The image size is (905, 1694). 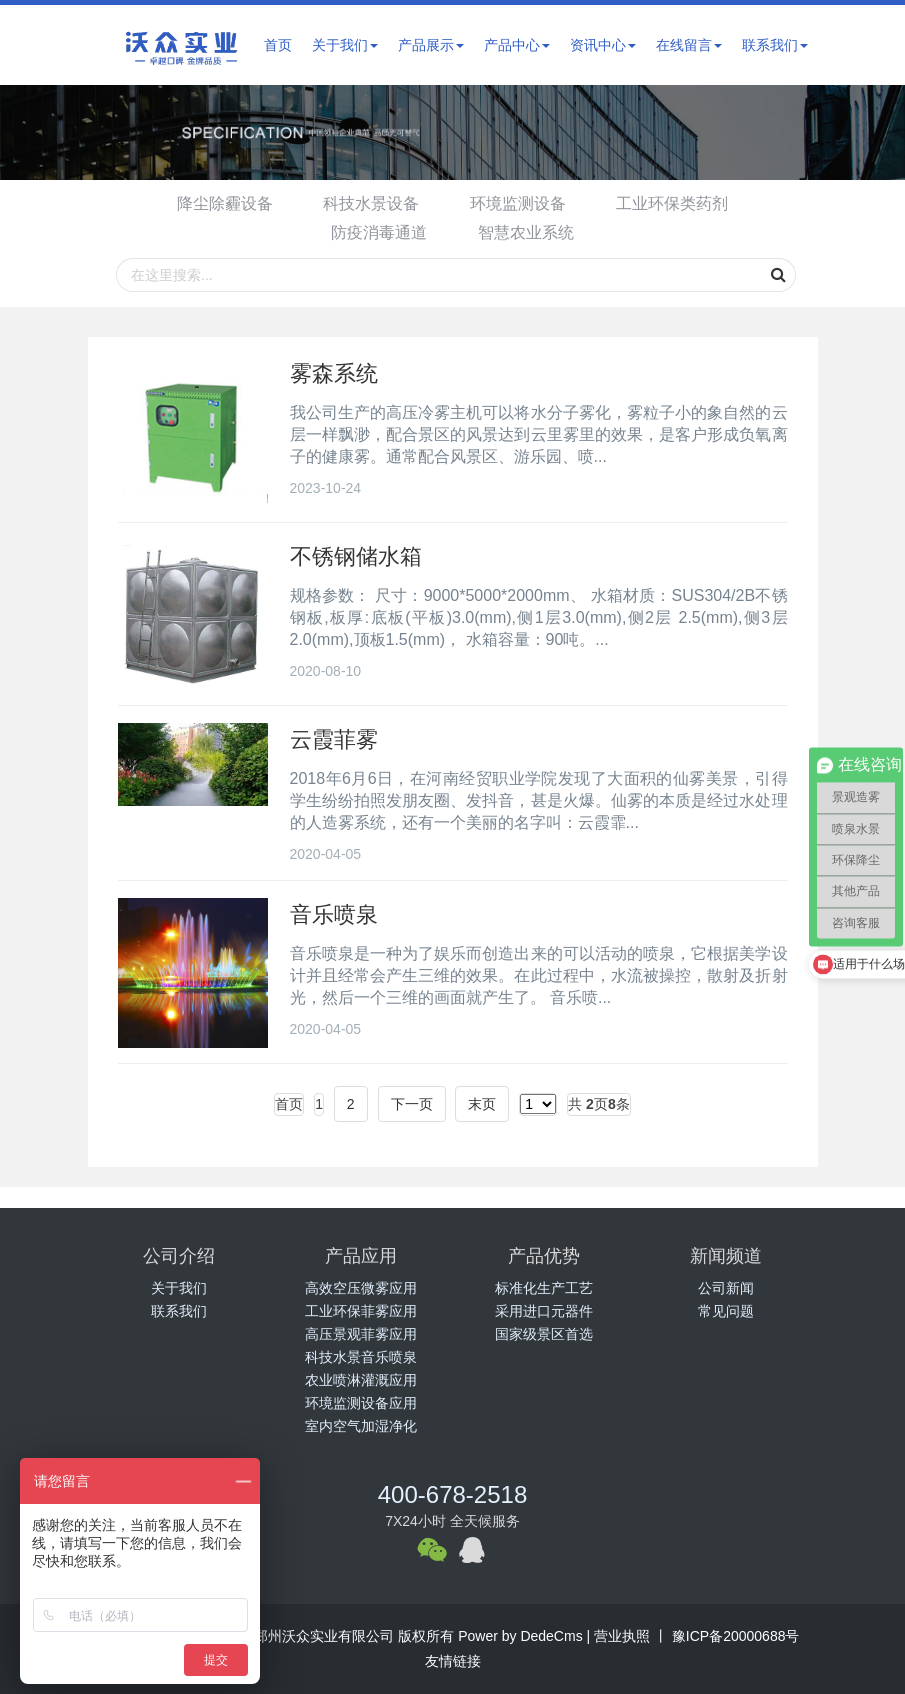 What do you see at coordinates (775, 45) in the screenshot?
I see `联系我们` at bounding box center [775, 45].